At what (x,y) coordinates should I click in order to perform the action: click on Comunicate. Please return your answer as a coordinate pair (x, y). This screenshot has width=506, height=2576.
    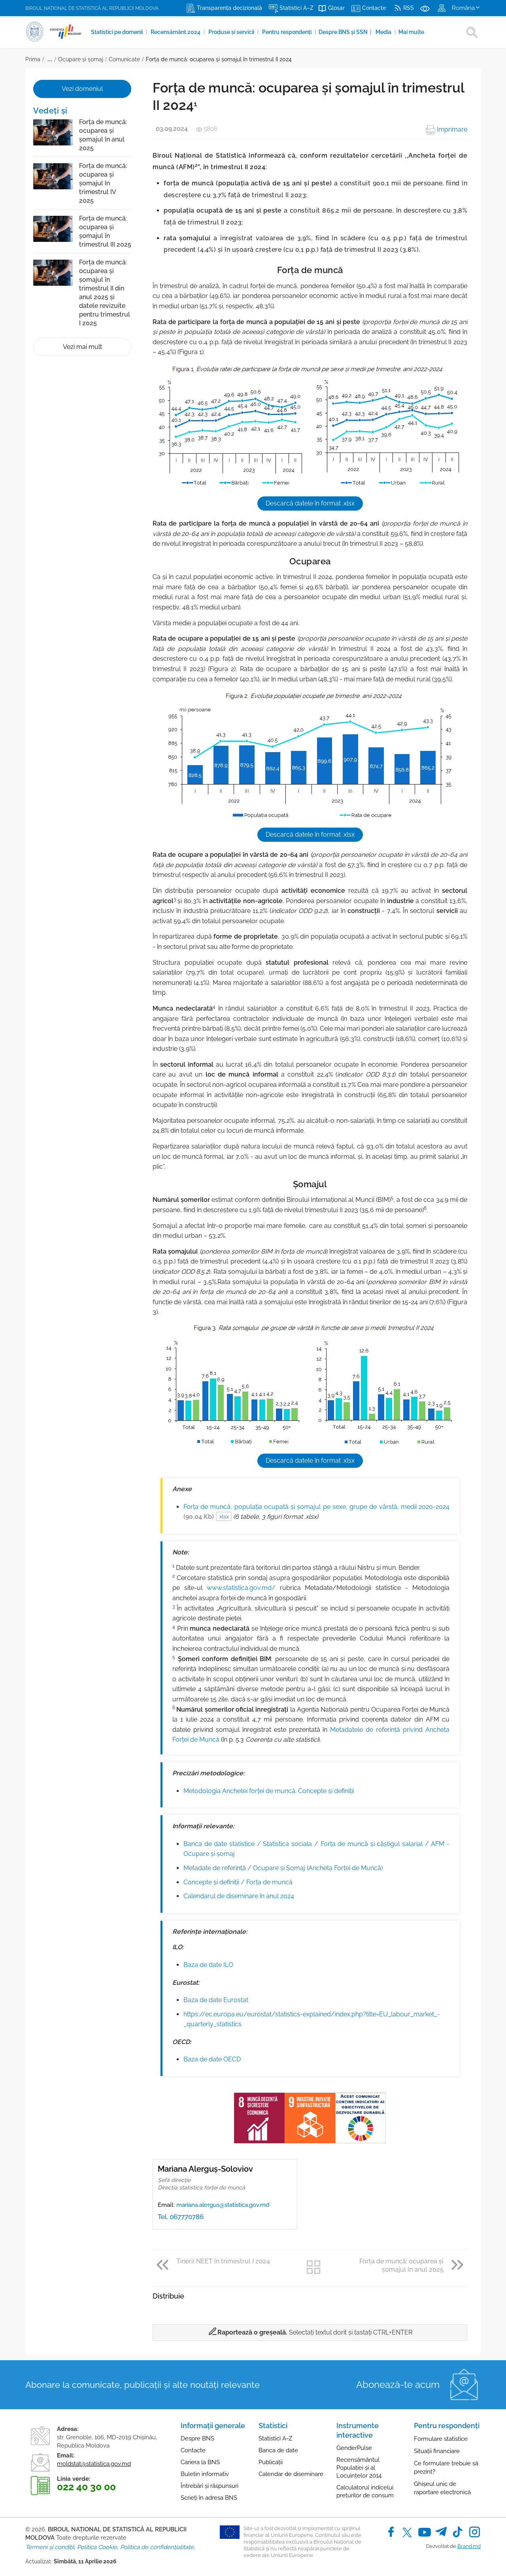
    Looking at the image, I should click on (124, 59).